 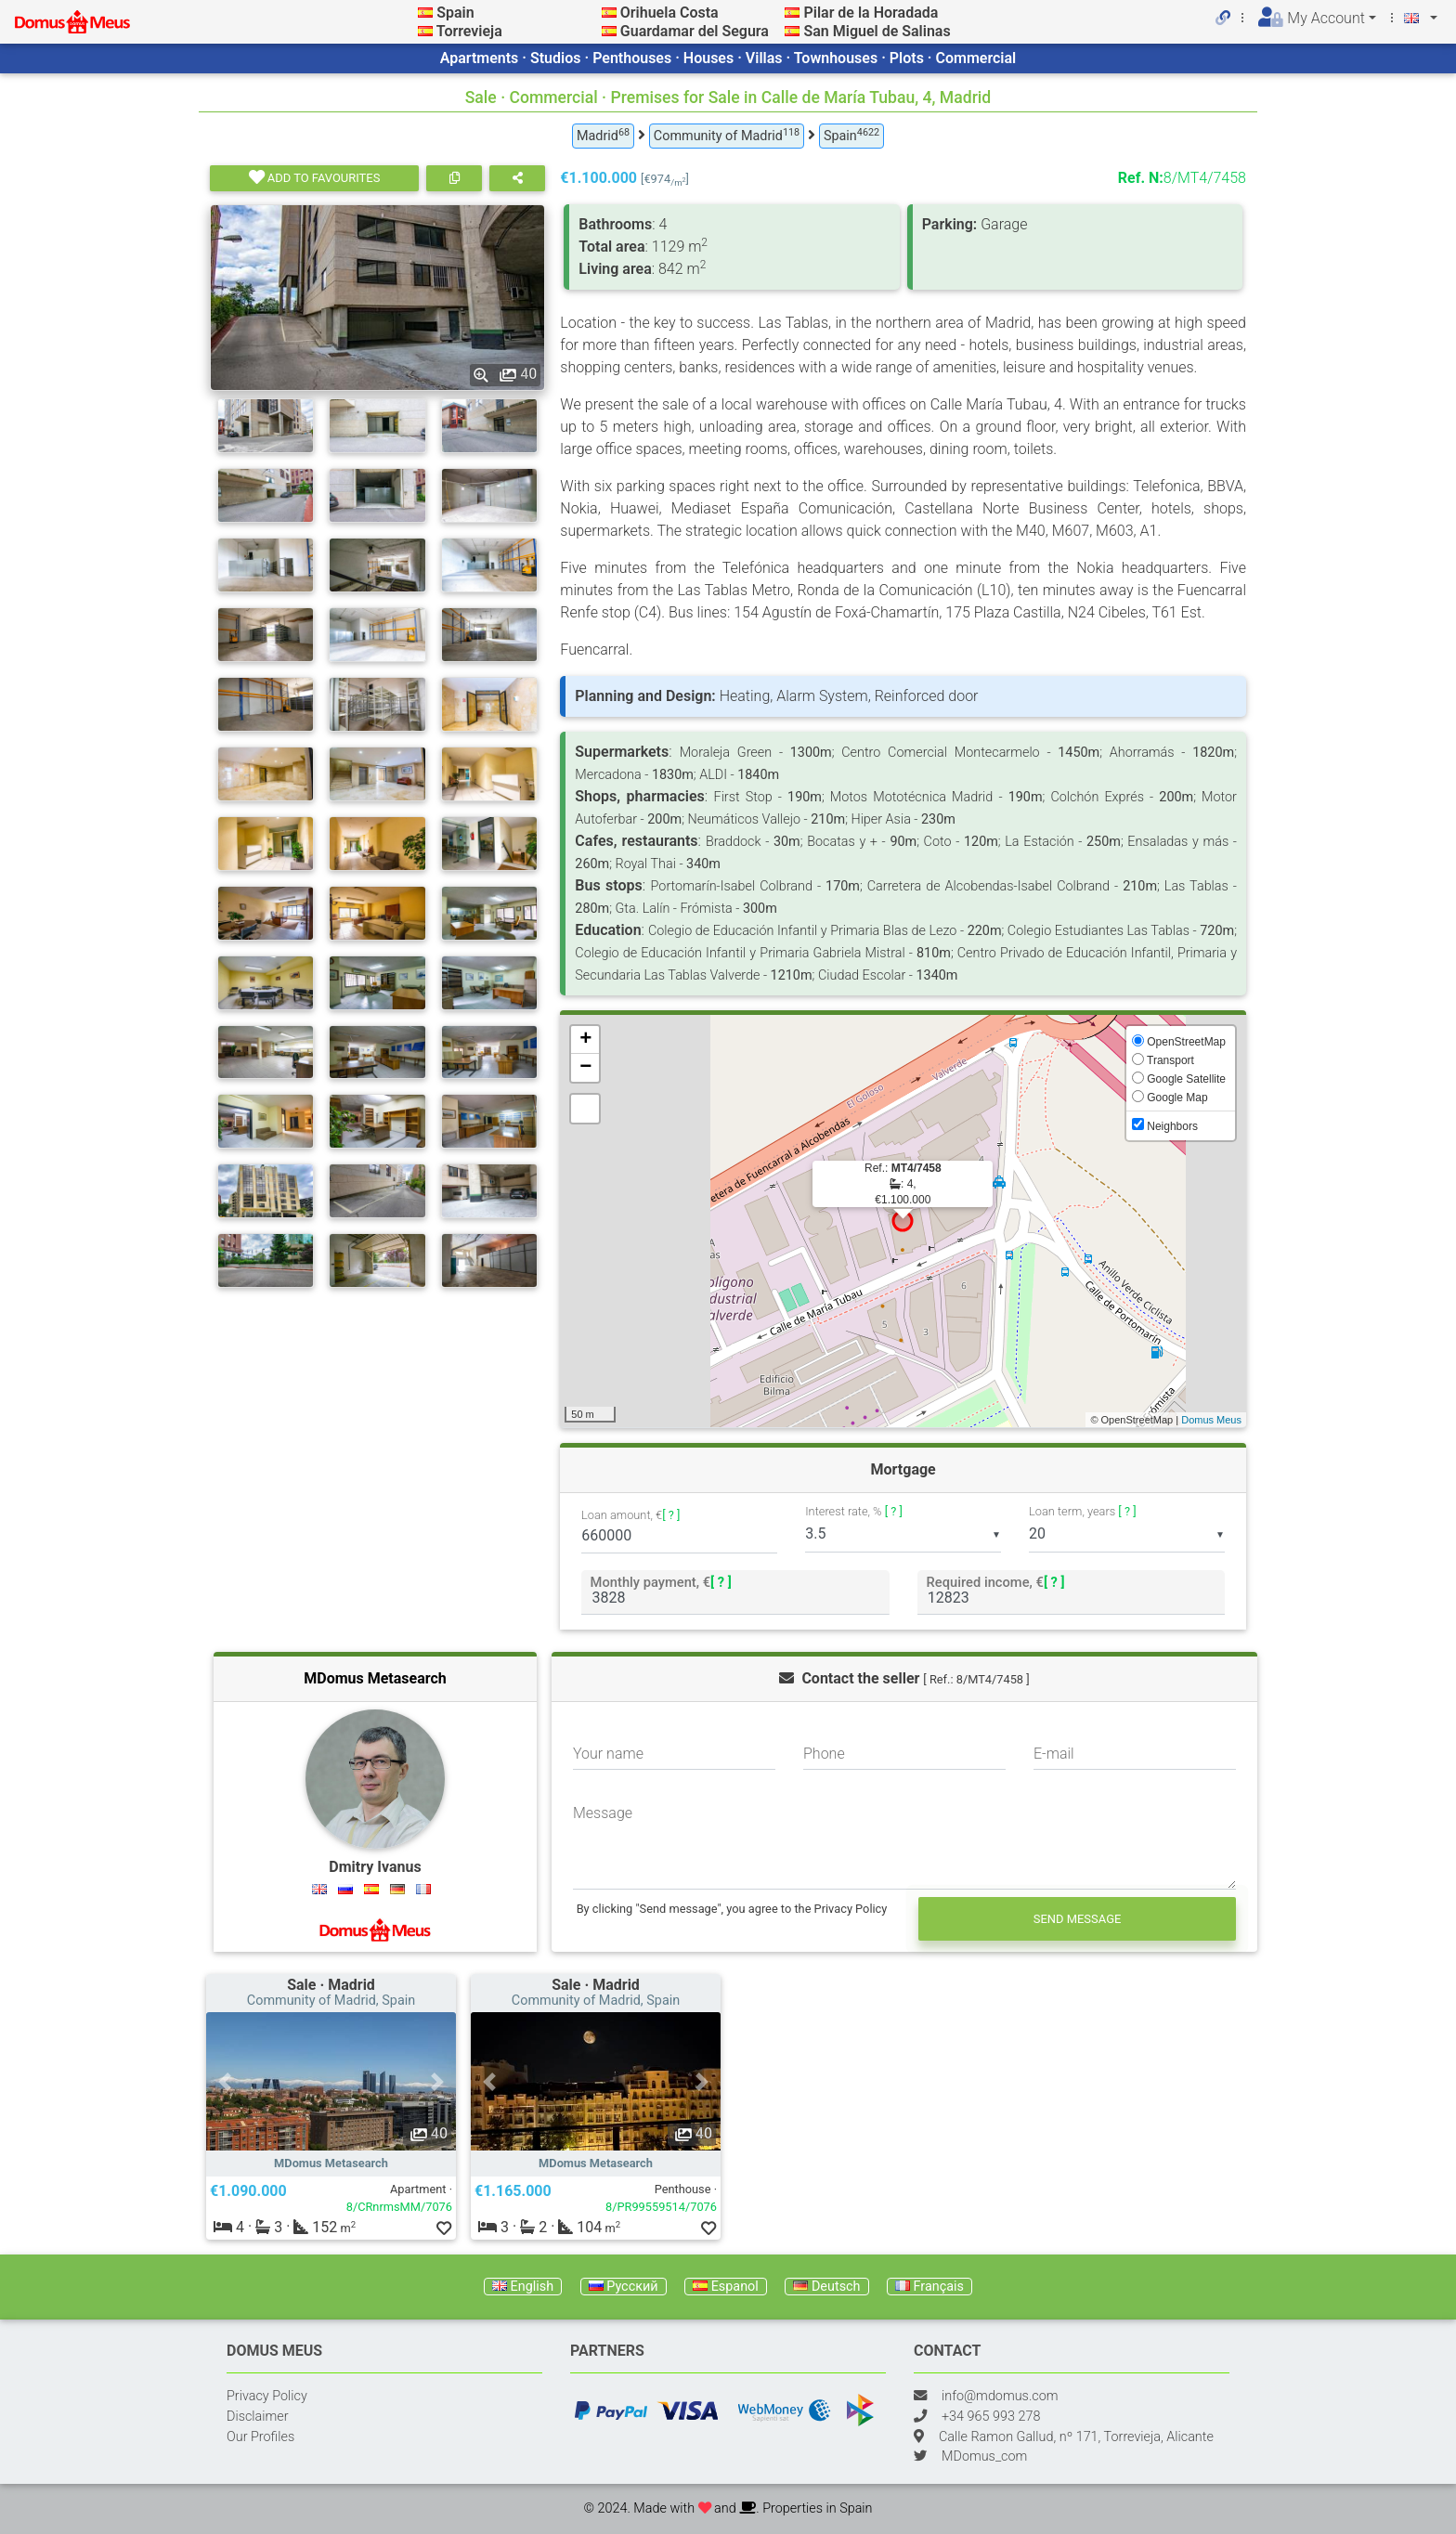 What do you see at coordinates (375, 1678) in the screenshot?
I see `MDomus Metasearch` at bounding box center [375, 1678].